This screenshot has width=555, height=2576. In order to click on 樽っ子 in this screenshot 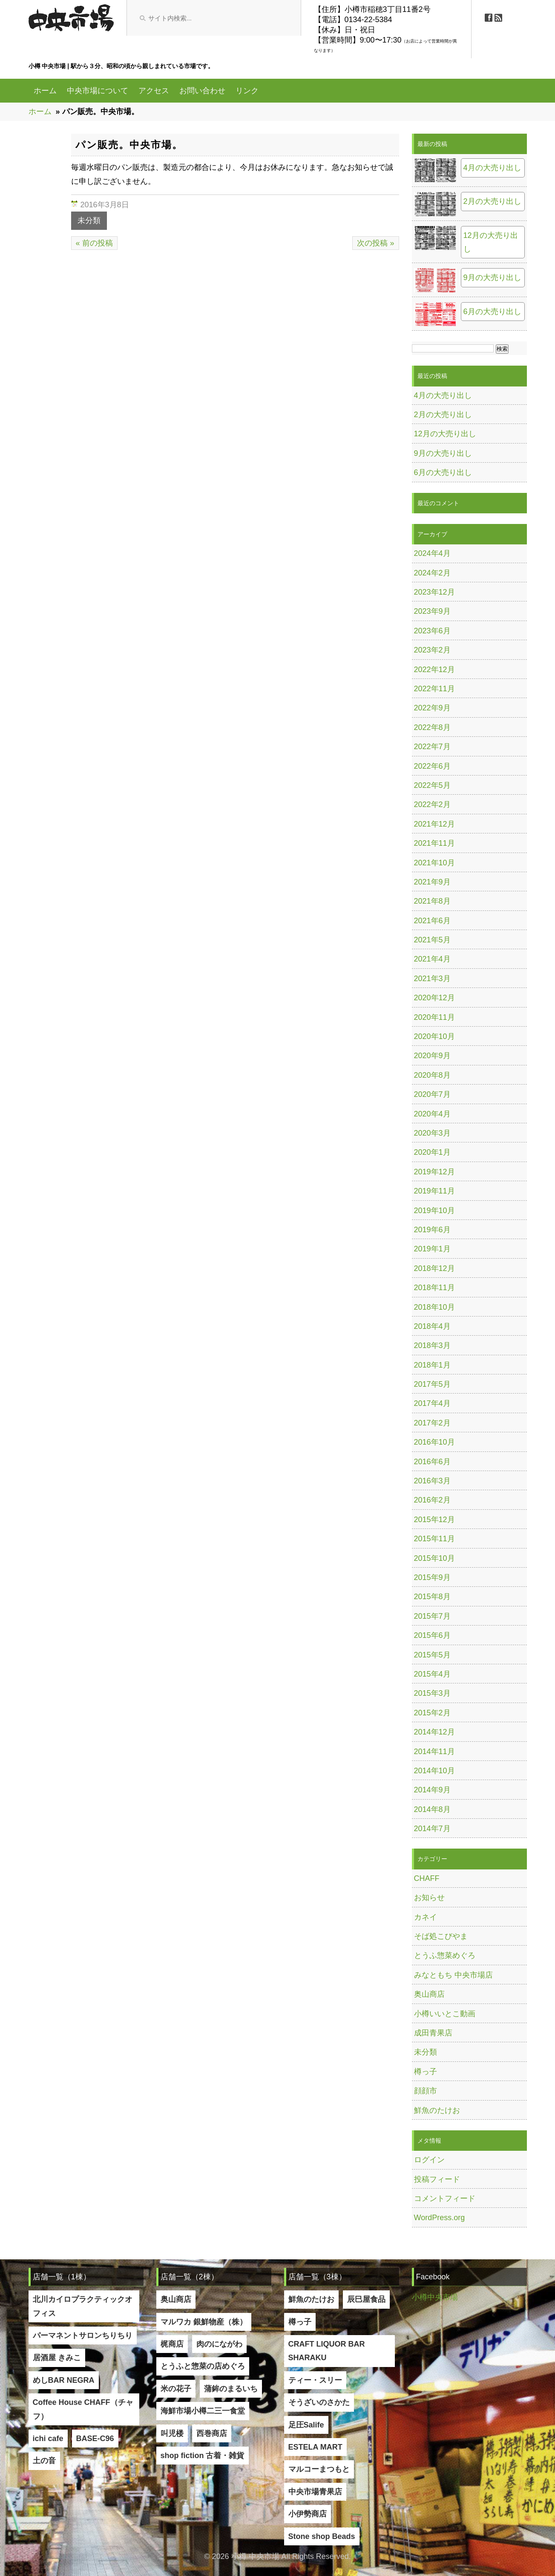, I will do `click(425, 2071)`.